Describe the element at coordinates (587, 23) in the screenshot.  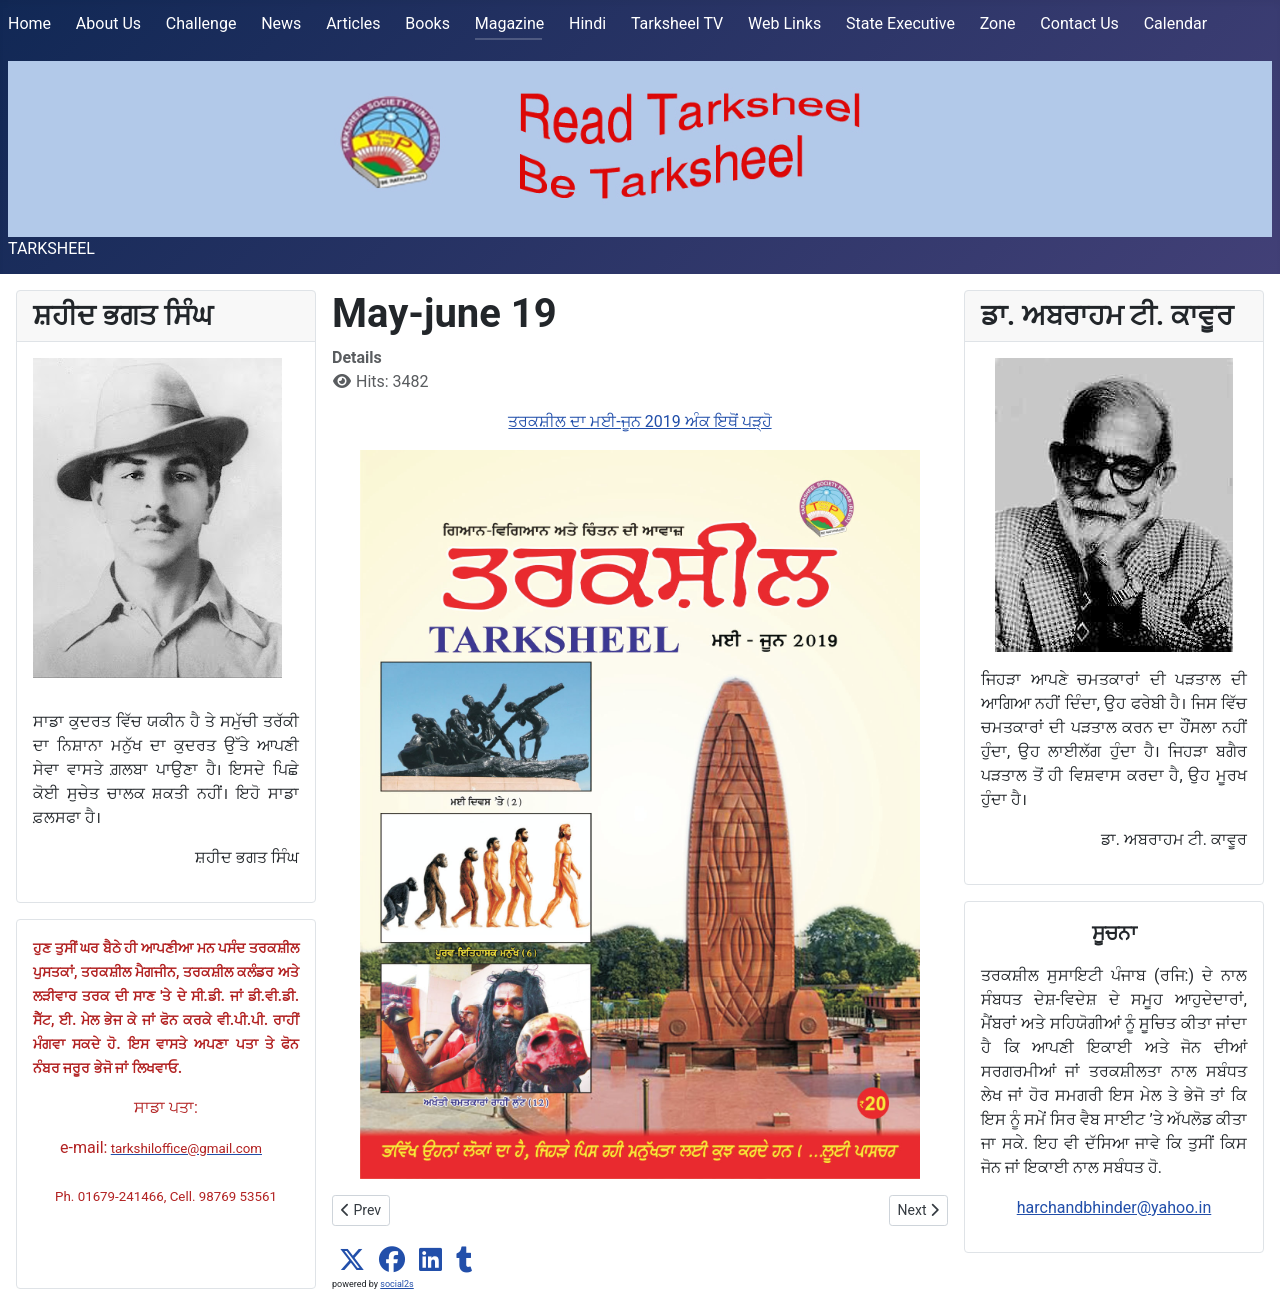
I see `Hindi` at that location.